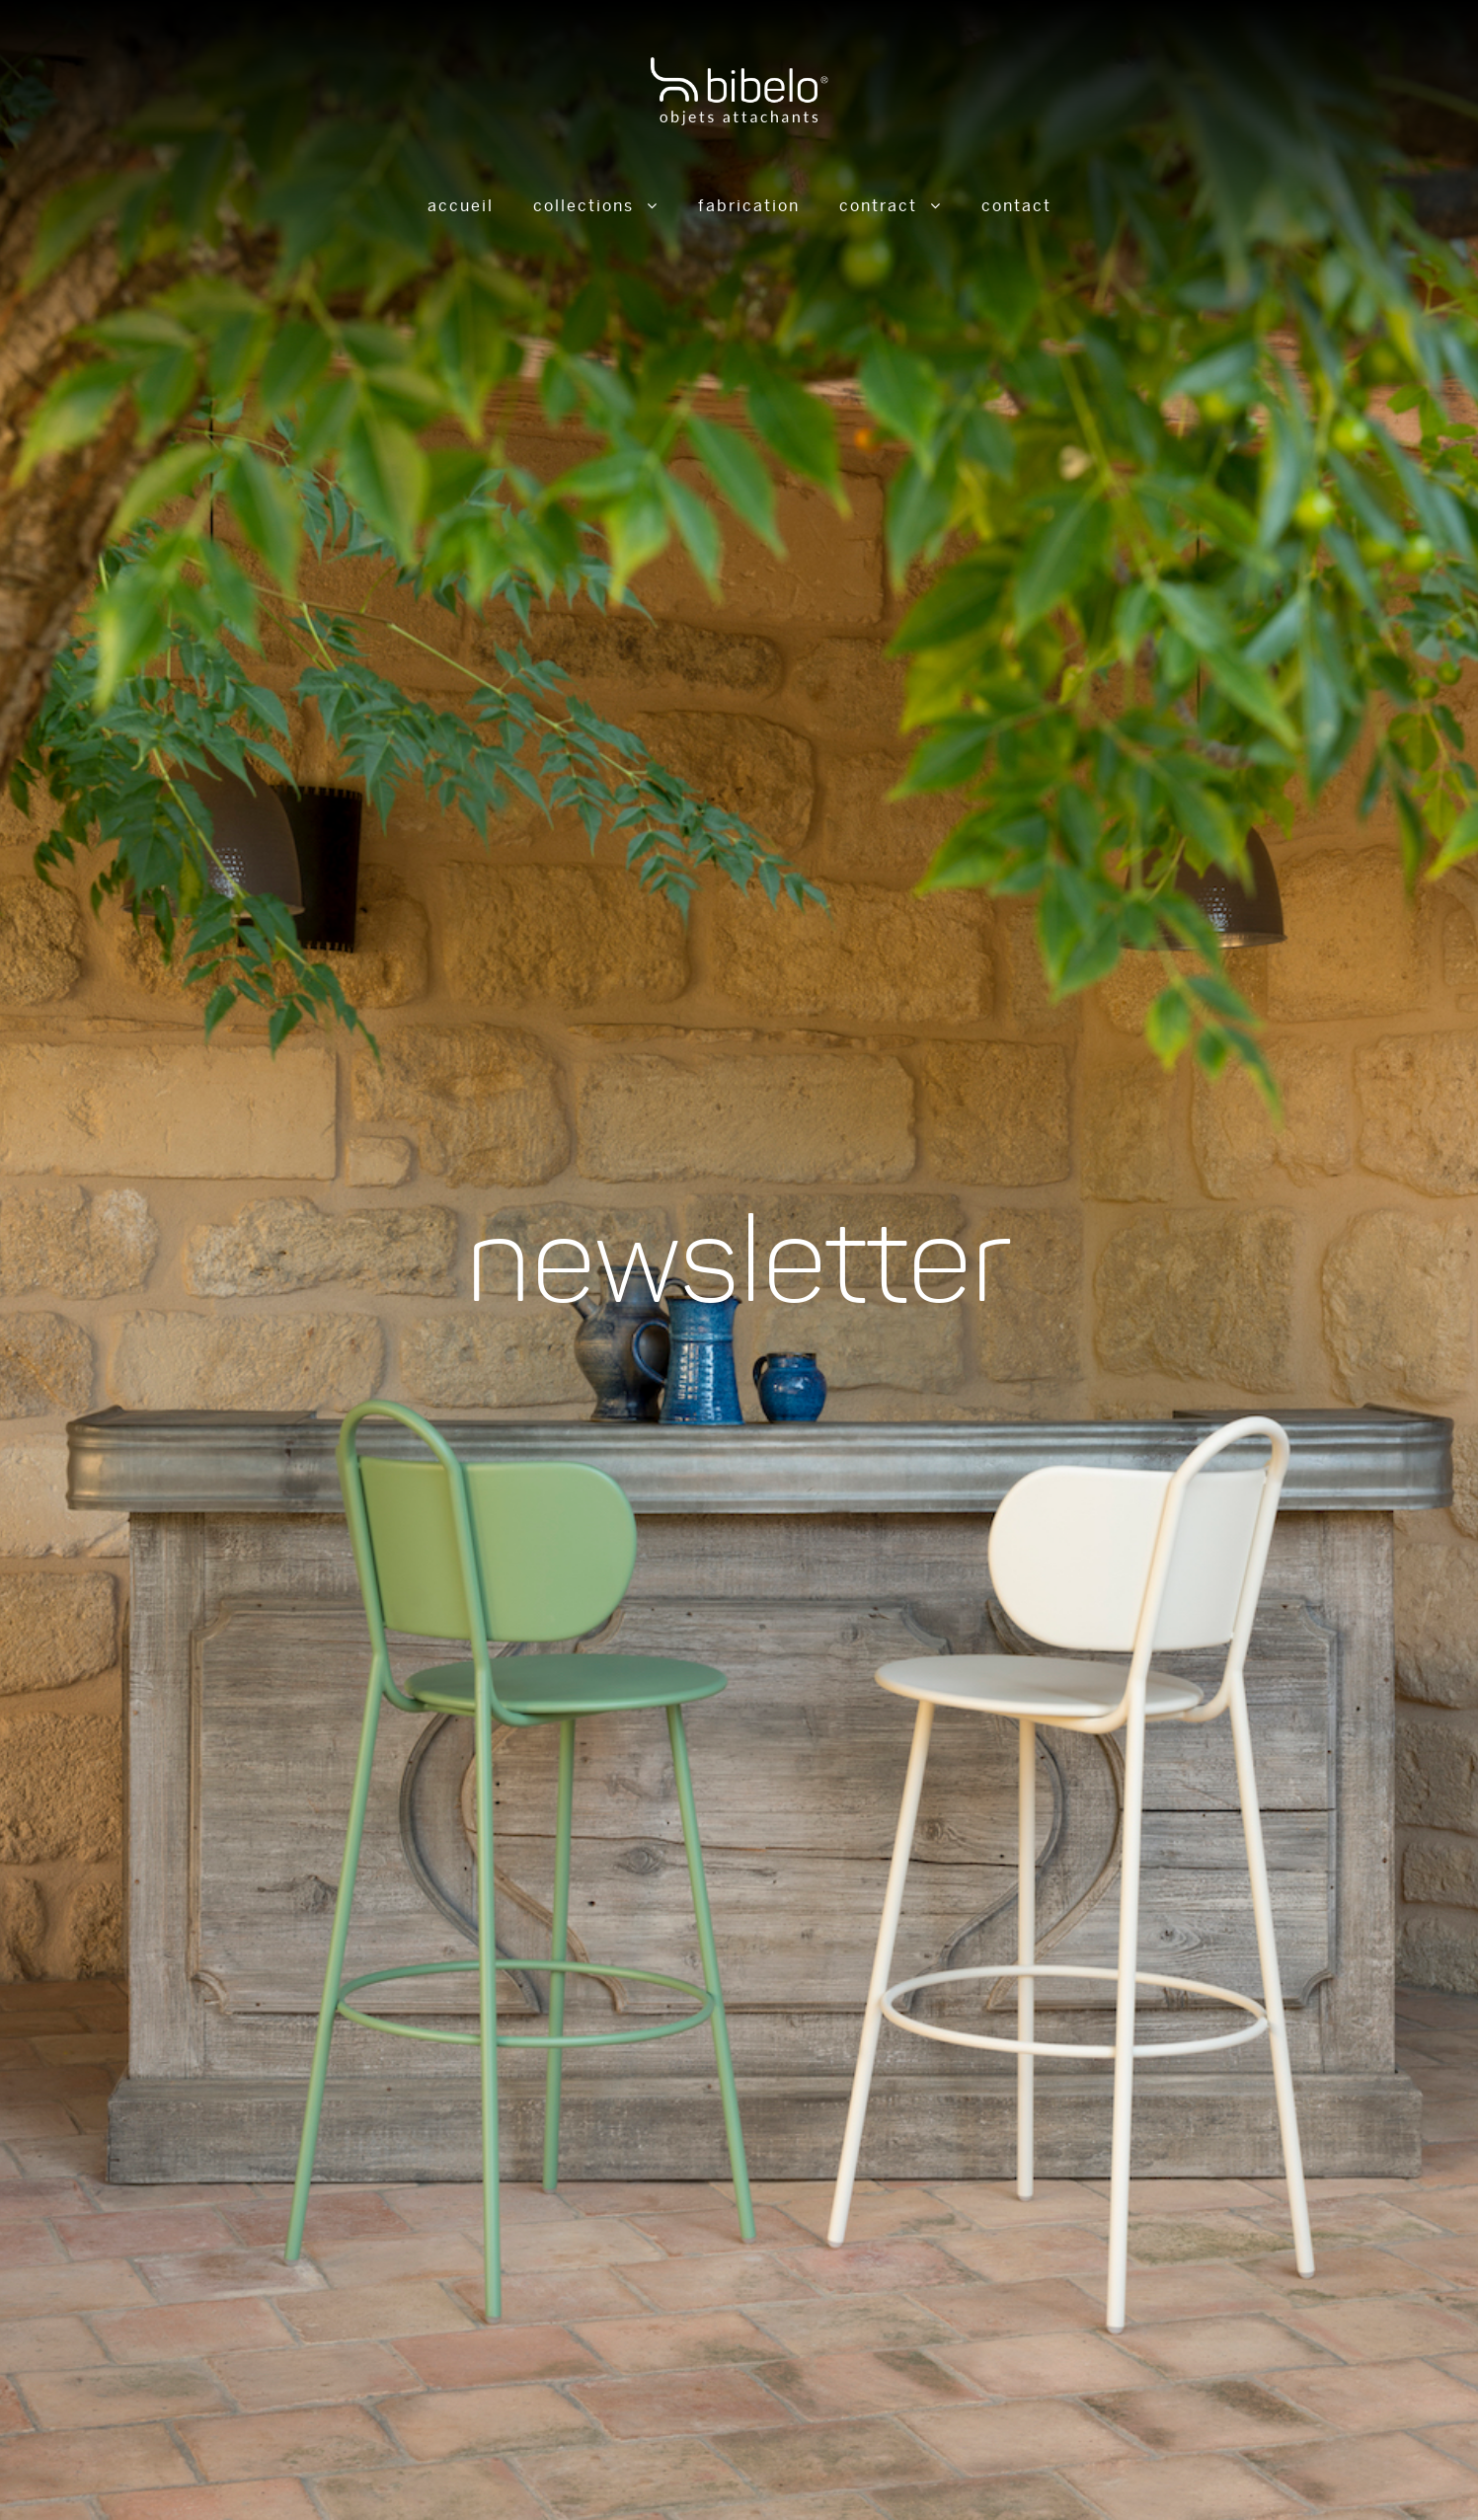  What do you see at coordinates (749, 205) in the screenshot?
I see `Fabrication` at bounding box center [749, 205].